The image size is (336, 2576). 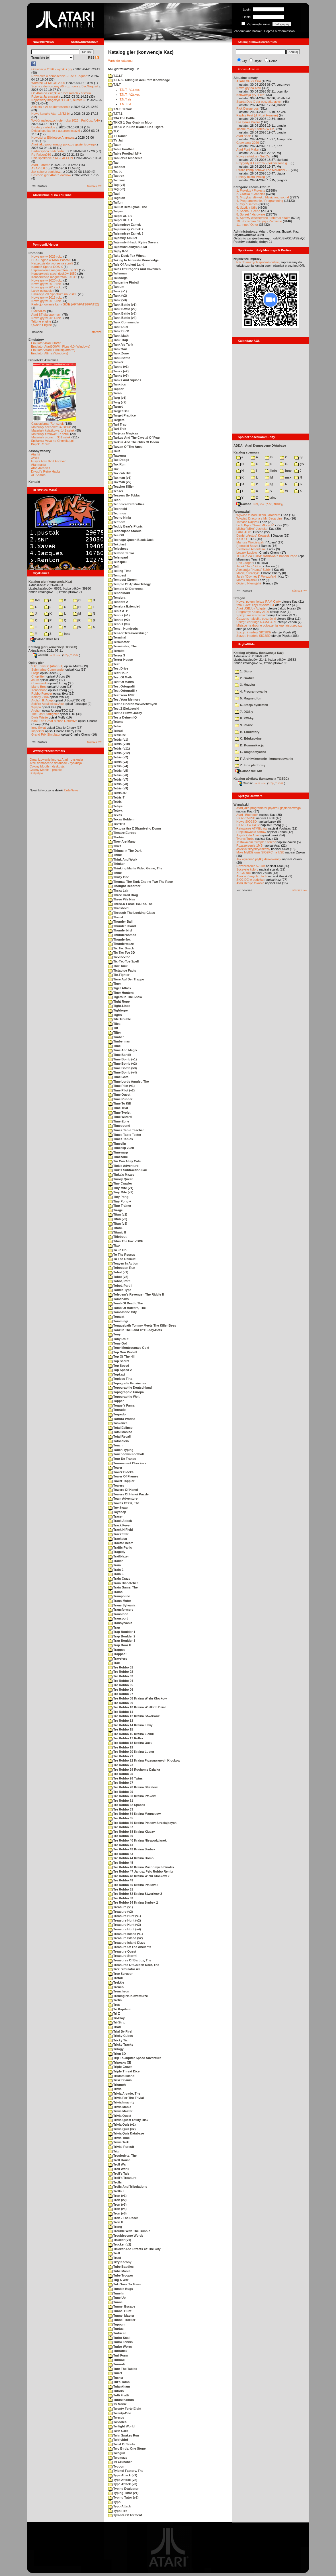 I want to click on Colony Mobile - projekt, so click(x=46, y=769).